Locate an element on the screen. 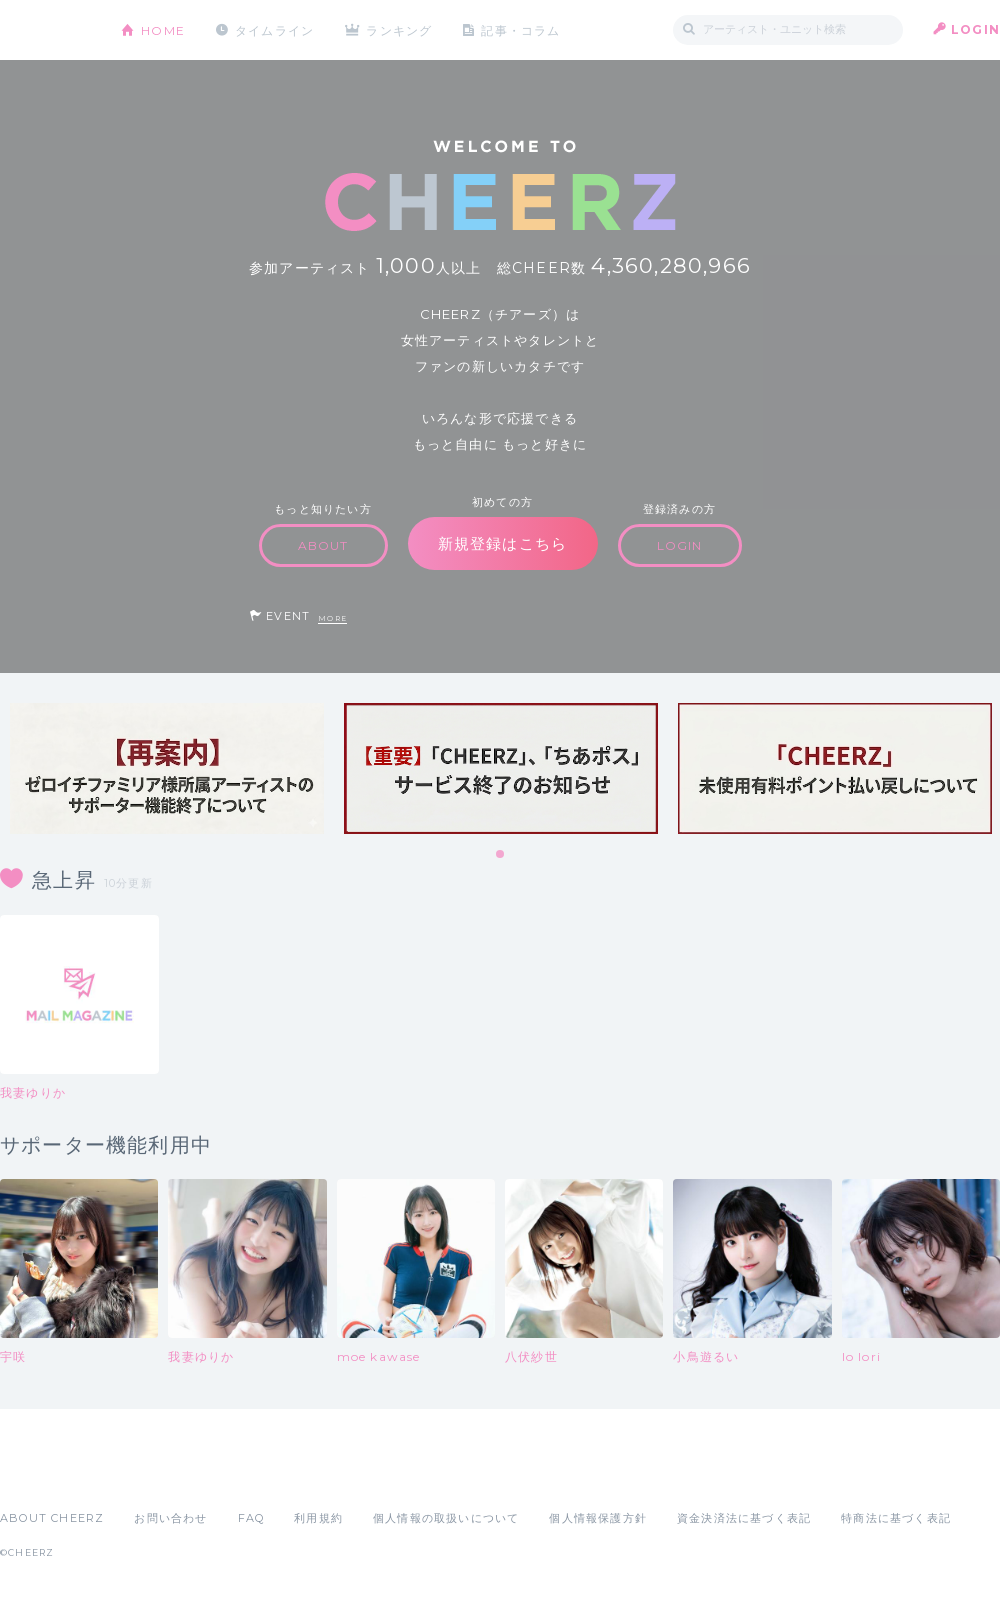 The width and height of the screenshot is (1000, 1610). 個人情報保護方針 is located at coordinates (598, 1518).